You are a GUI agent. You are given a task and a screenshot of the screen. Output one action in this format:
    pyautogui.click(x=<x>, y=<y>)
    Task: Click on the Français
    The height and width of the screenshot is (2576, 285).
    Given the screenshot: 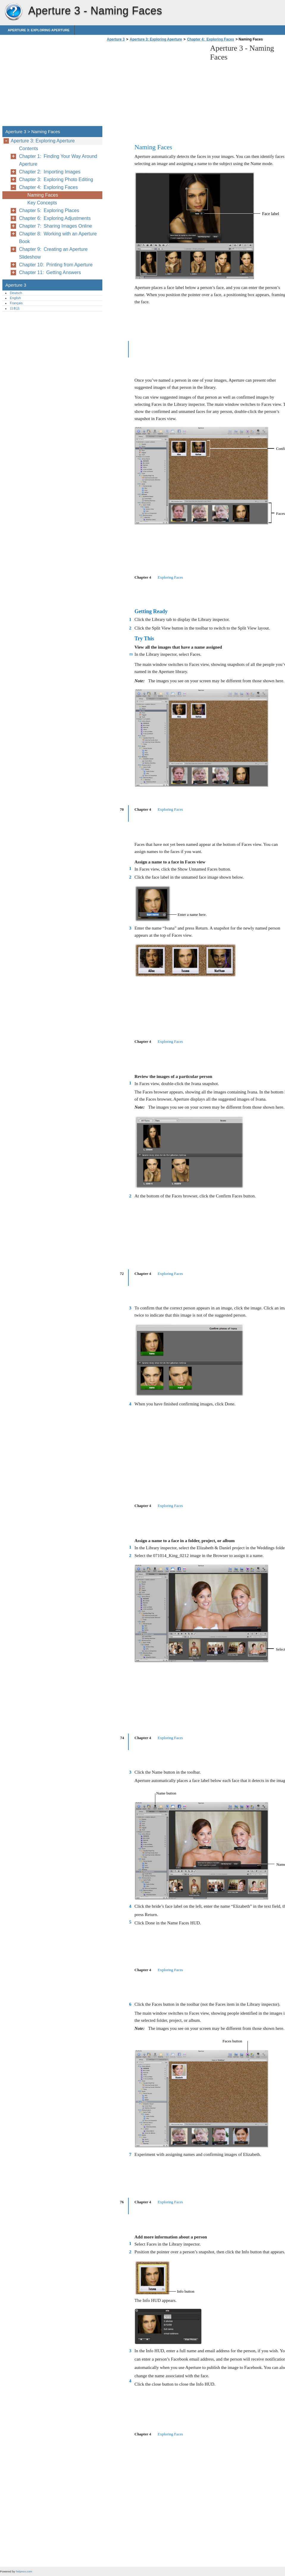 What is the action you would take?
    pyautogui.click(x=16, y=303)
    